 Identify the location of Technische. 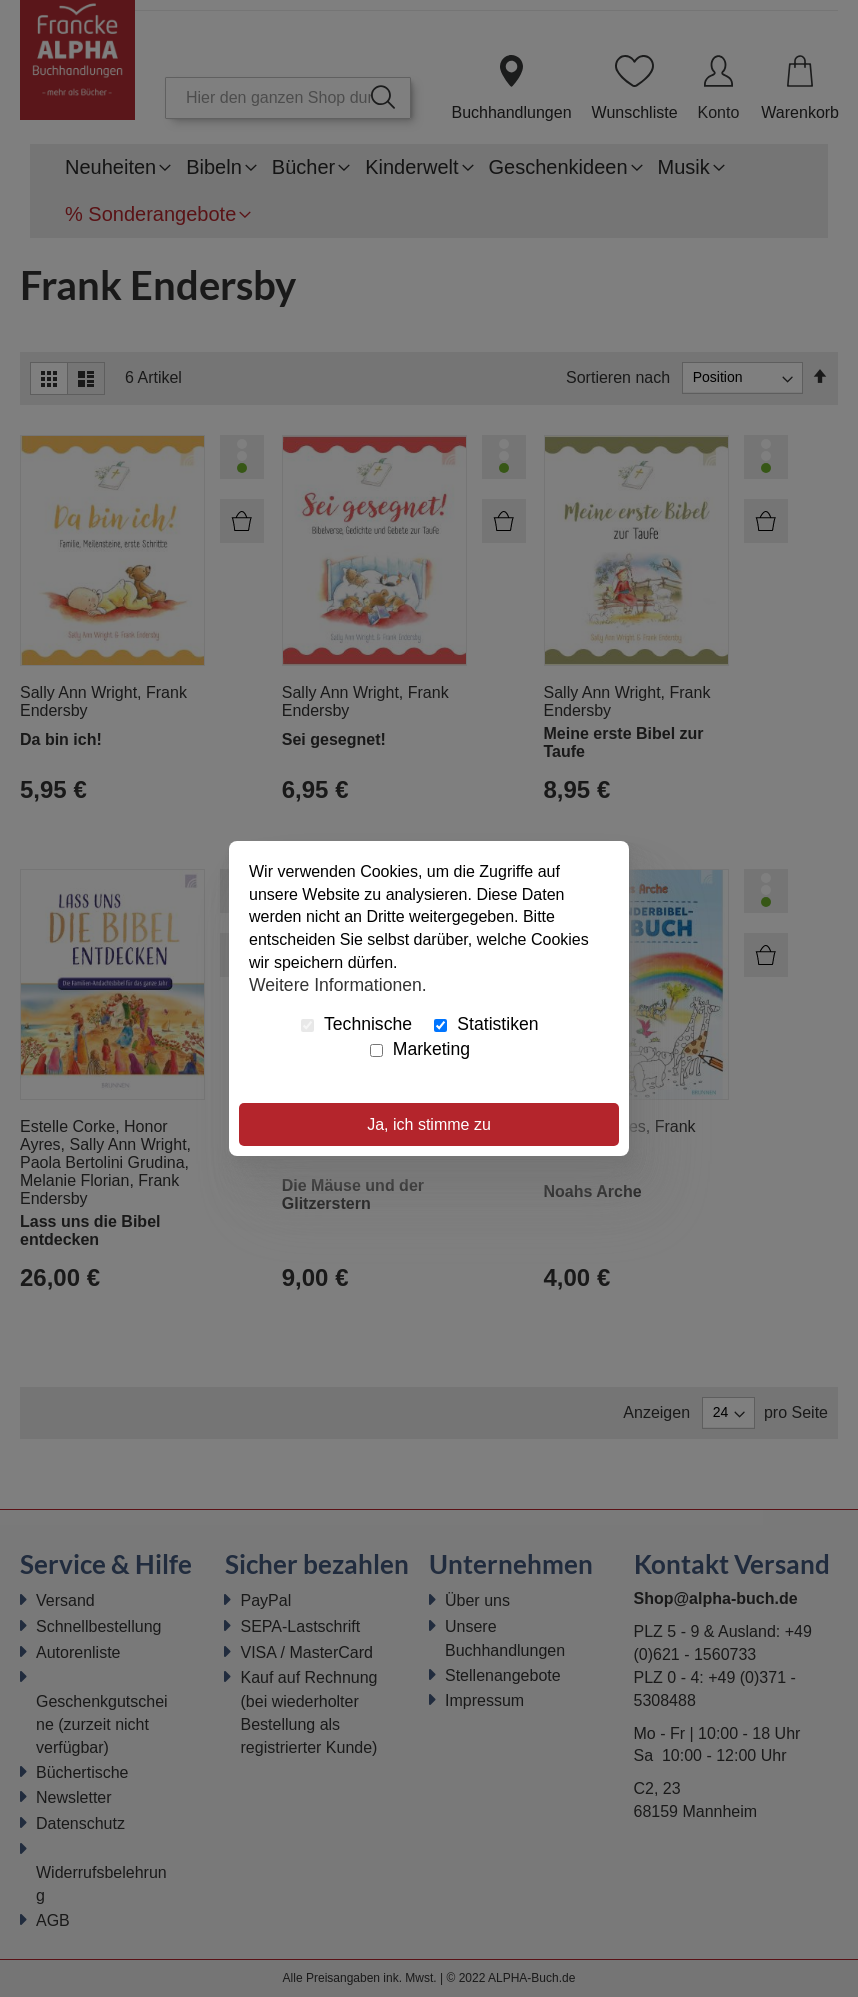
(356, 1024).